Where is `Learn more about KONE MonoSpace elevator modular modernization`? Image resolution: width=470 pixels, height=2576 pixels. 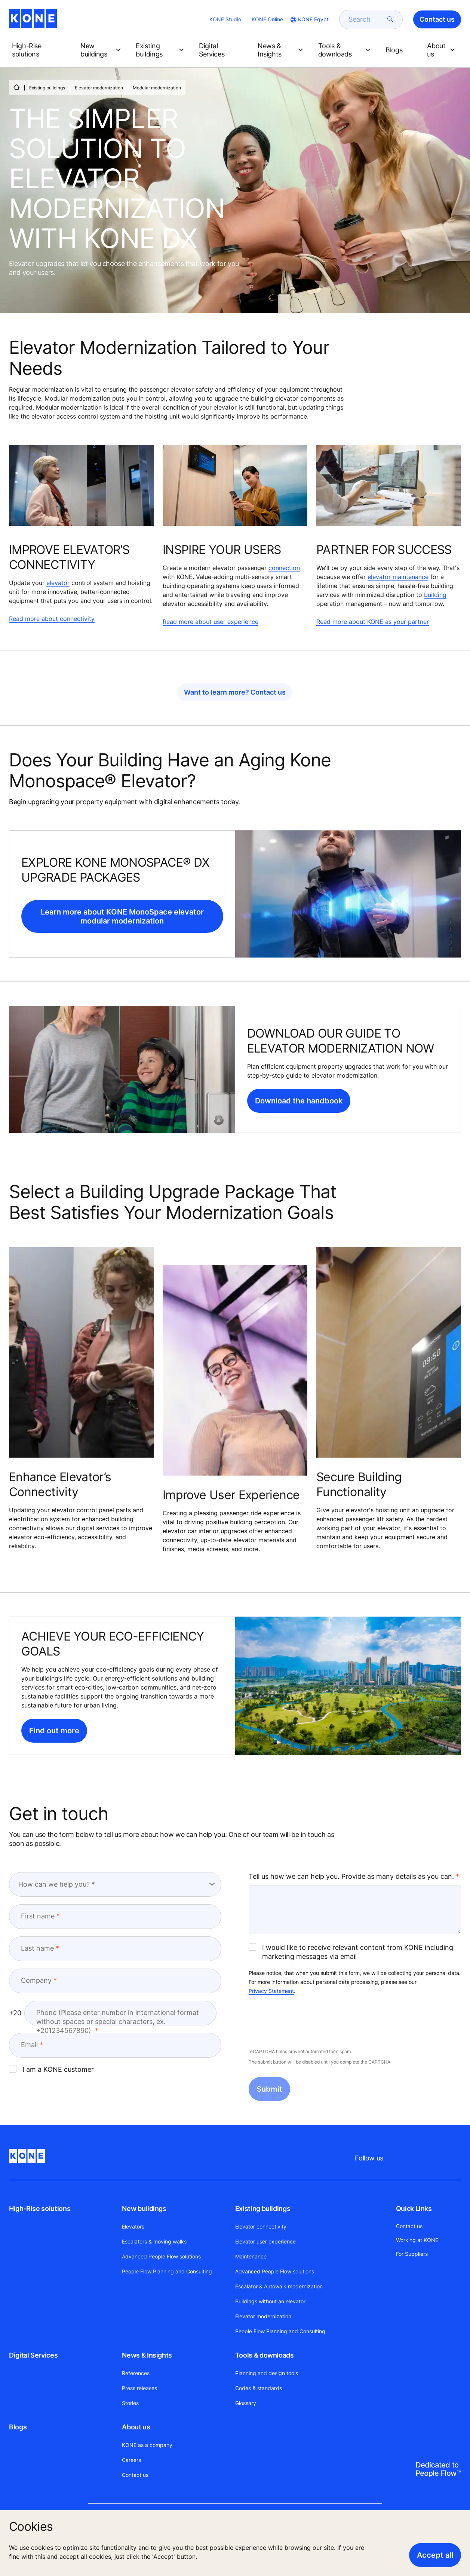 Learn more about KONE MonoSpace elevator modular modernization is located at coordinates (122, 916).